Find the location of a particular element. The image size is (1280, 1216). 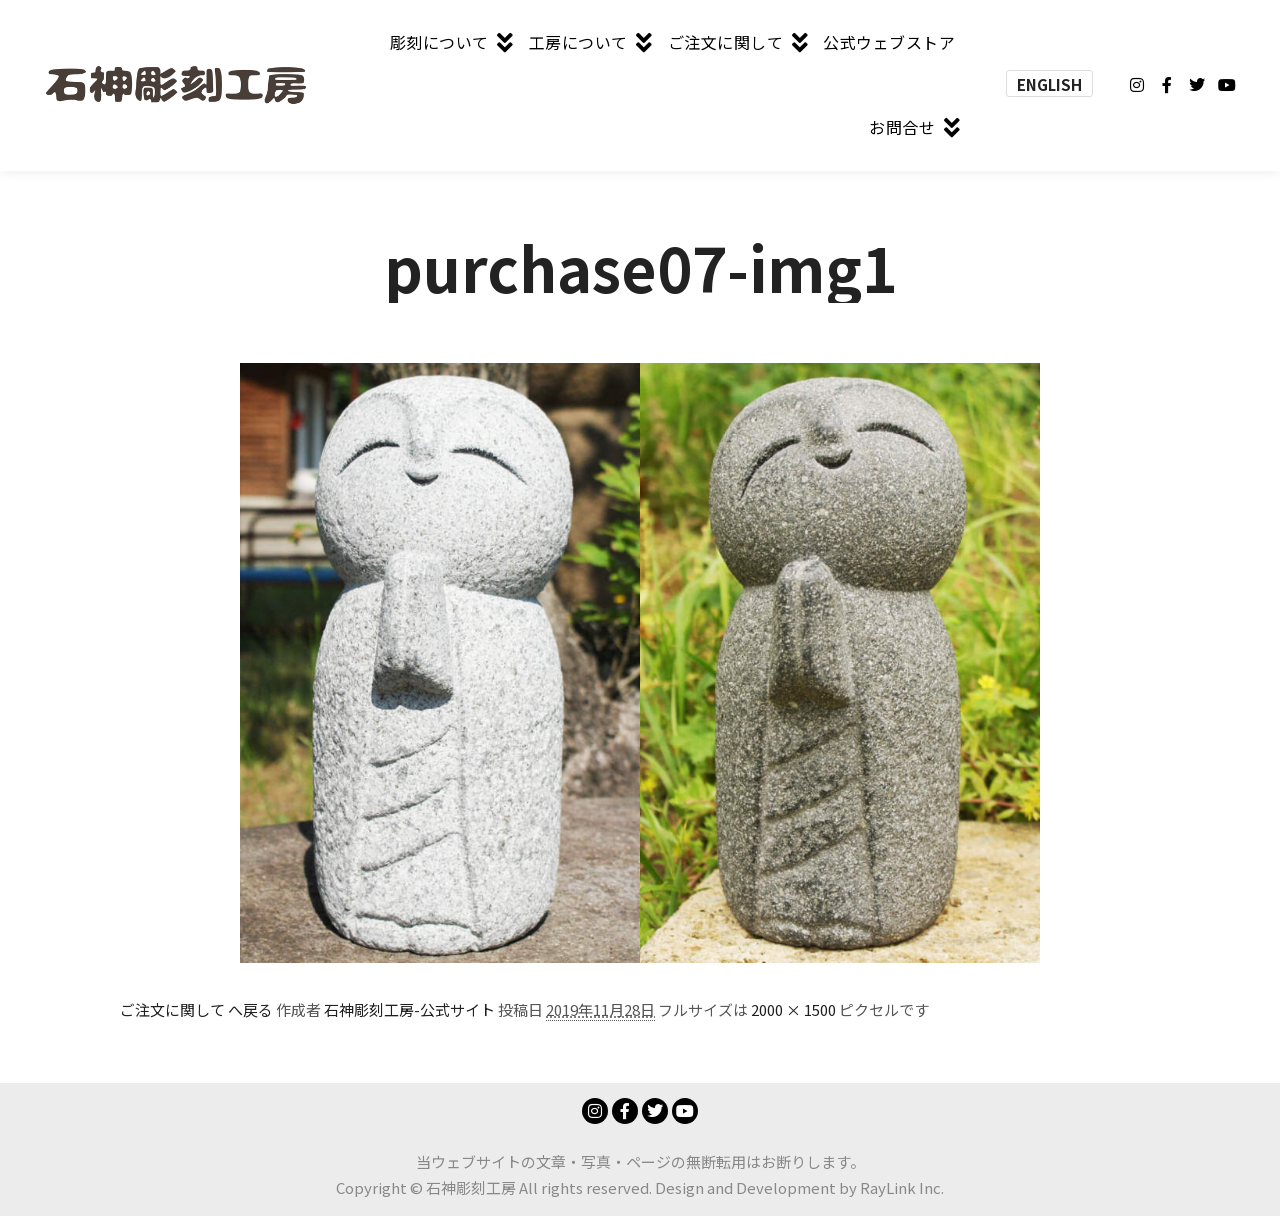

2000 × 1500 is located at coordinates (793, 1009).